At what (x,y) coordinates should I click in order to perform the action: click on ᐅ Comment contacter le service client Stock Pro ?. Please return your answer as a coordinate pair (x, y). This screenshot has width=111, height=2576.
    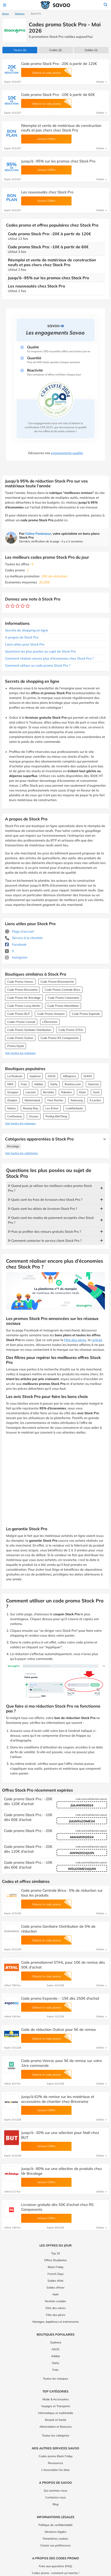
    Looking at the image, I should click on (45, 1241).